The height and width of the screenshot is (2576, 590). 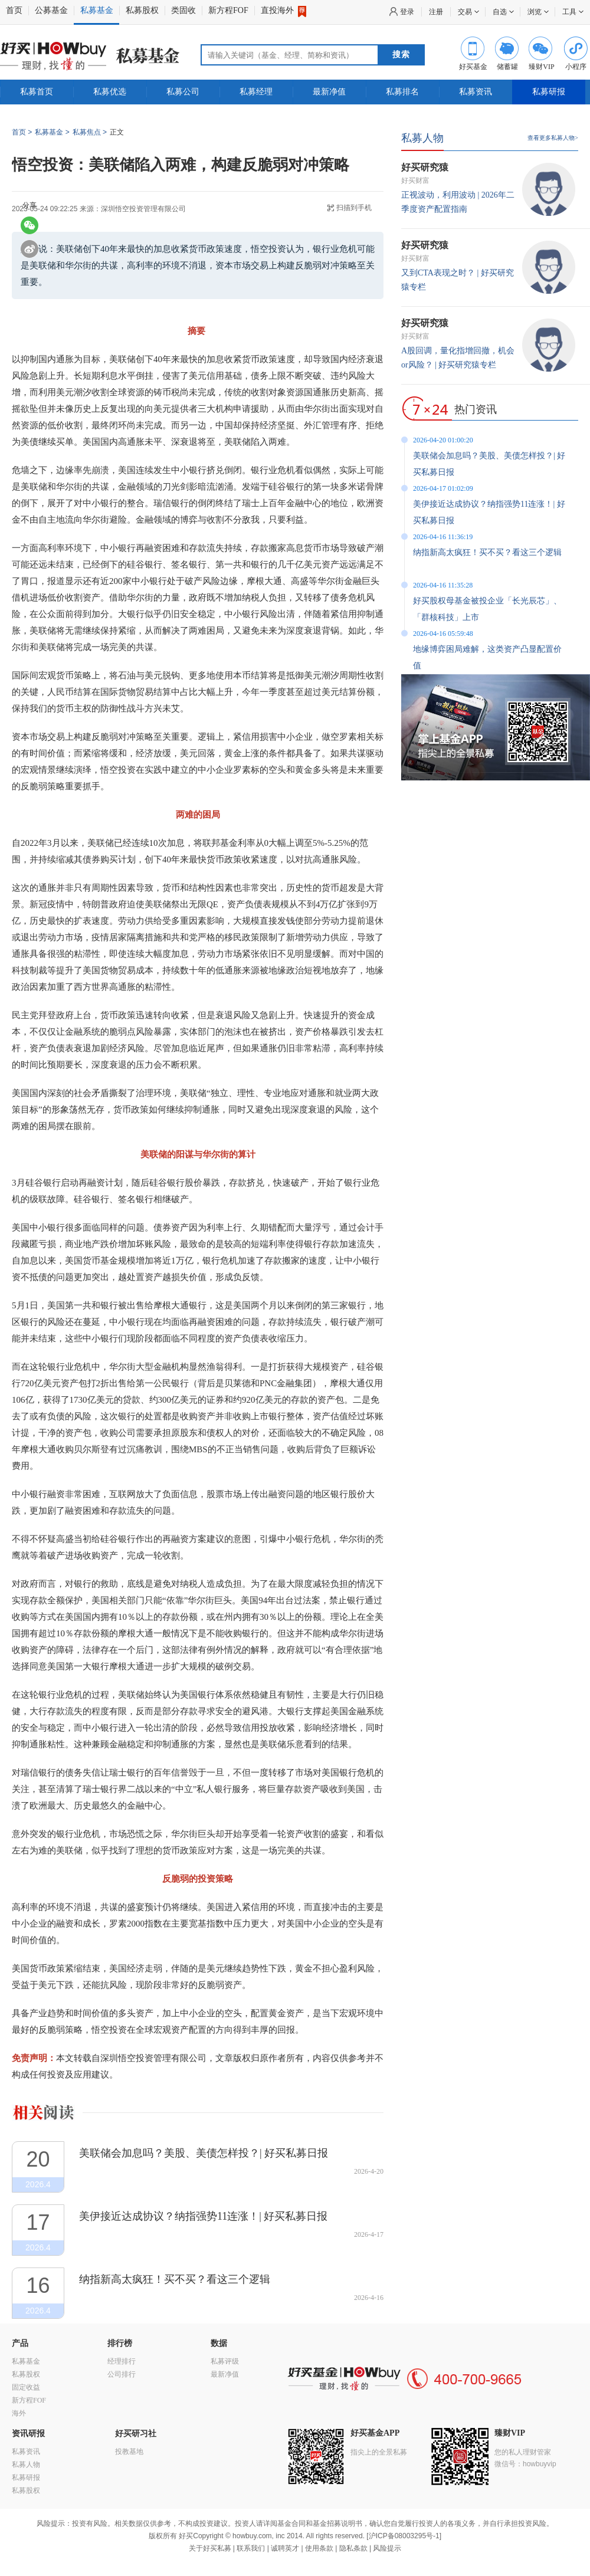 I want to click on 经理排行, so click(x=121, y=2361).